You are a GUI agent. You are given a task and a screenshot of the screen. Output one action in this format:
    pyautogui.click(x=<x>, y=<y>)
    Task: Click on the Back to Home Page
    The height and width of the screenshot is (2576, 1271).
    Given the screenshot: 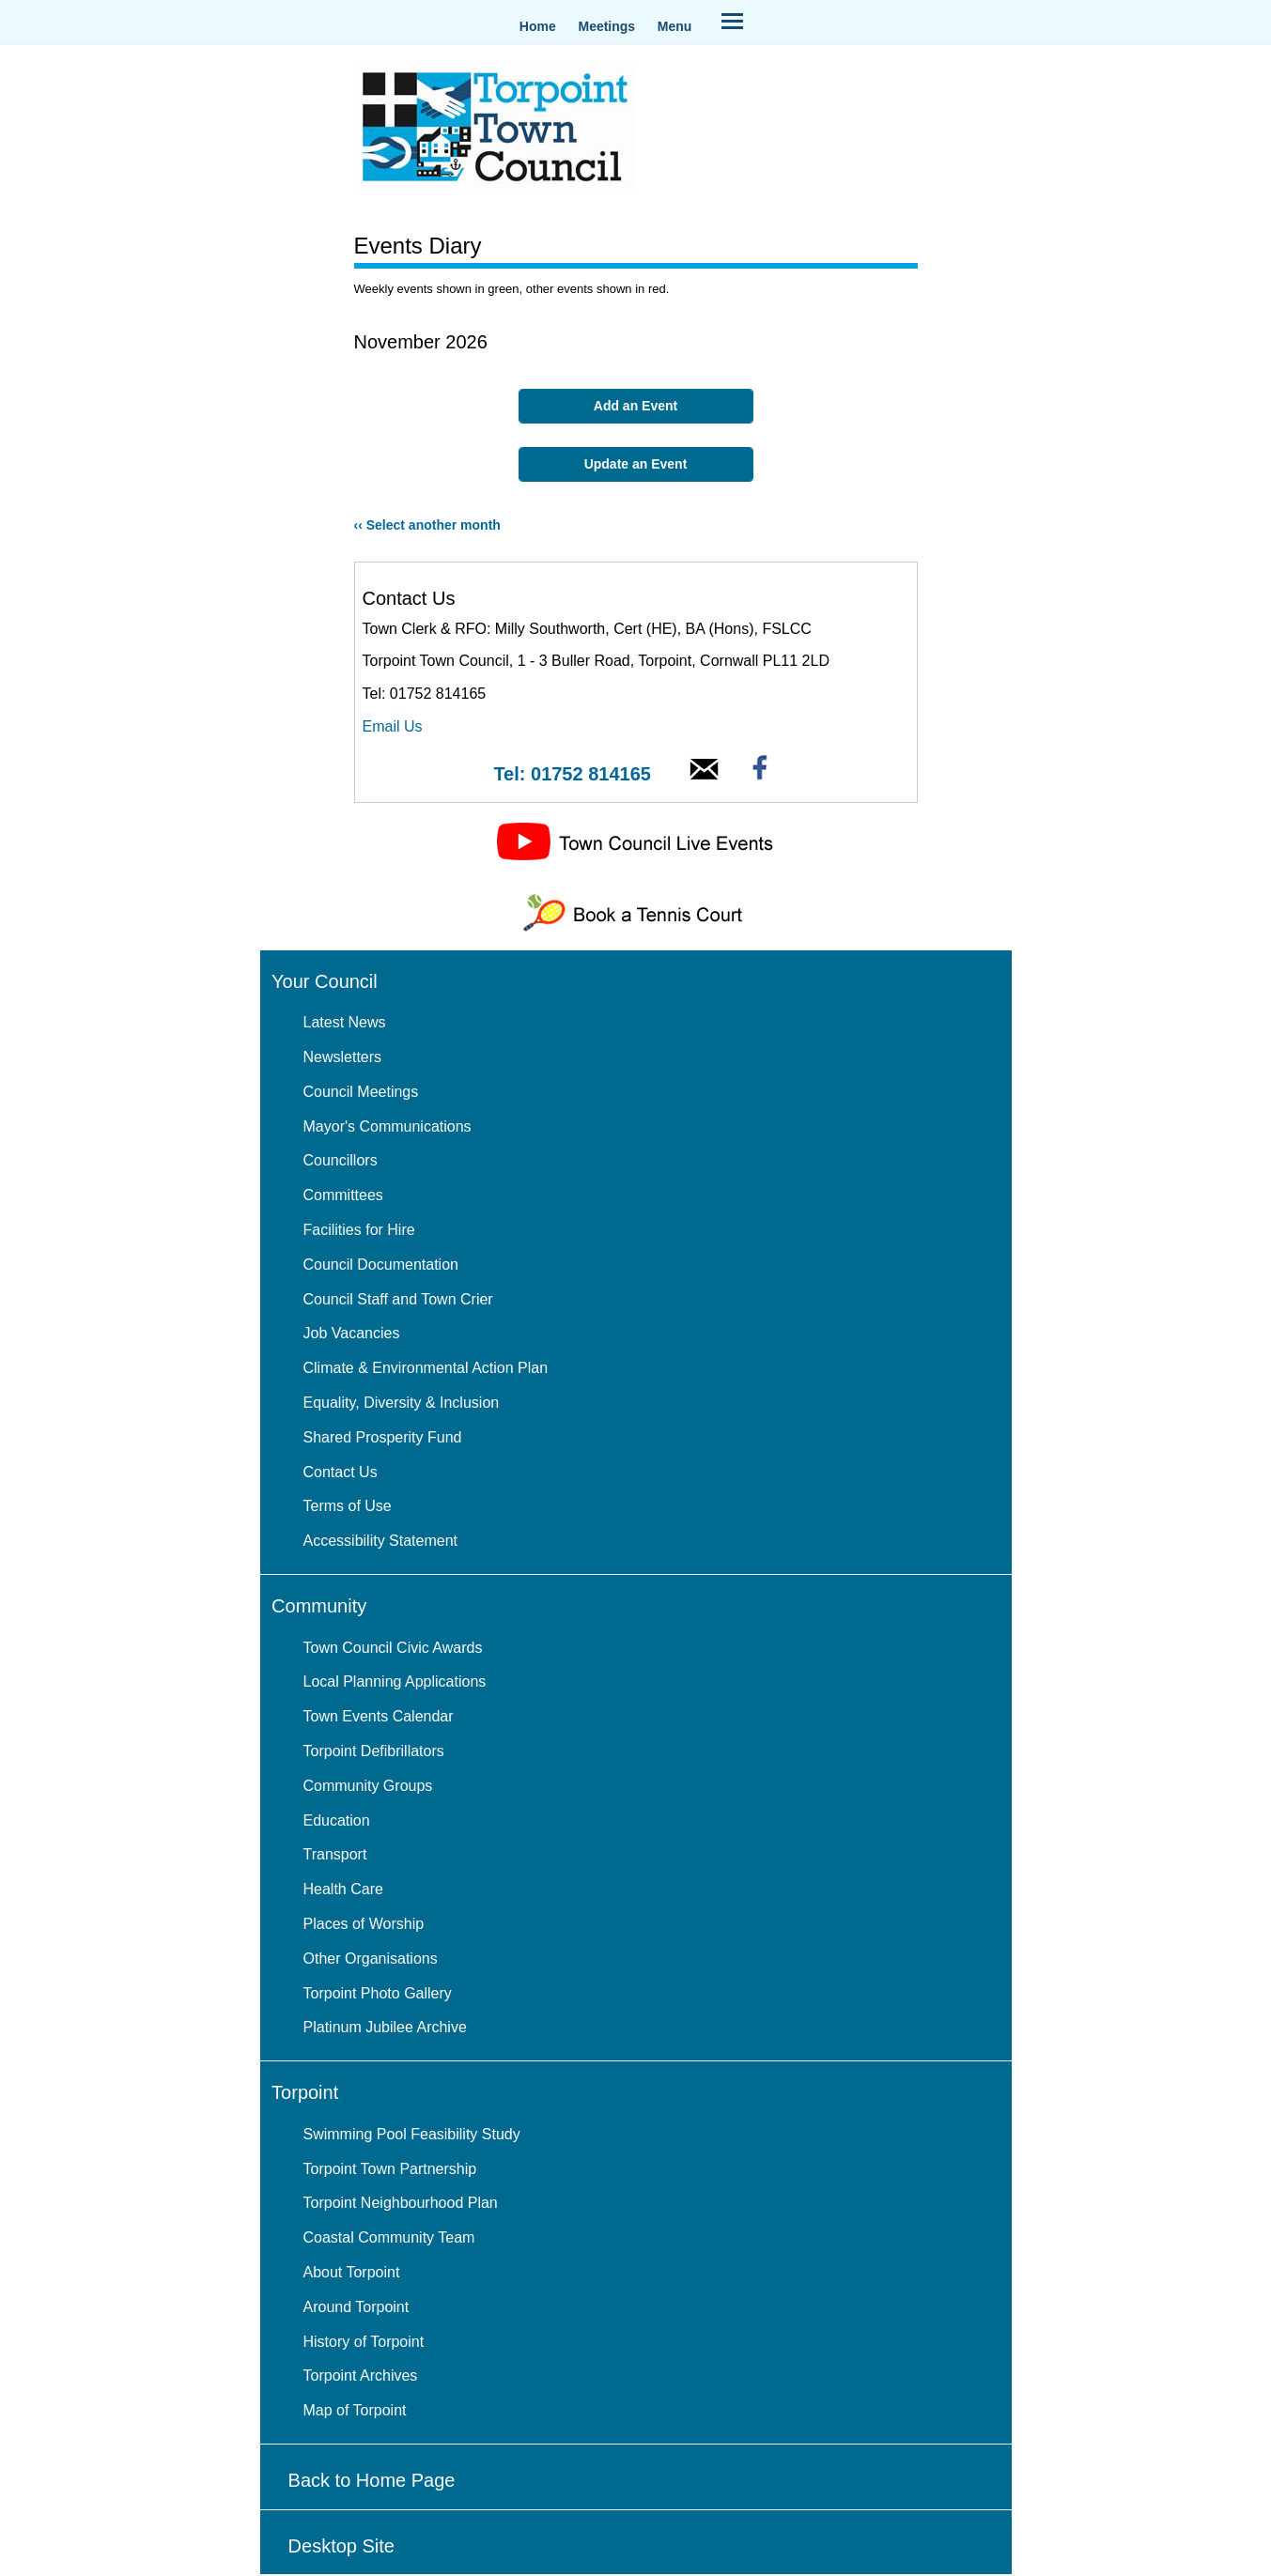 What is the action you would take?
    pyautogui.click(x=372, y=2480)
    